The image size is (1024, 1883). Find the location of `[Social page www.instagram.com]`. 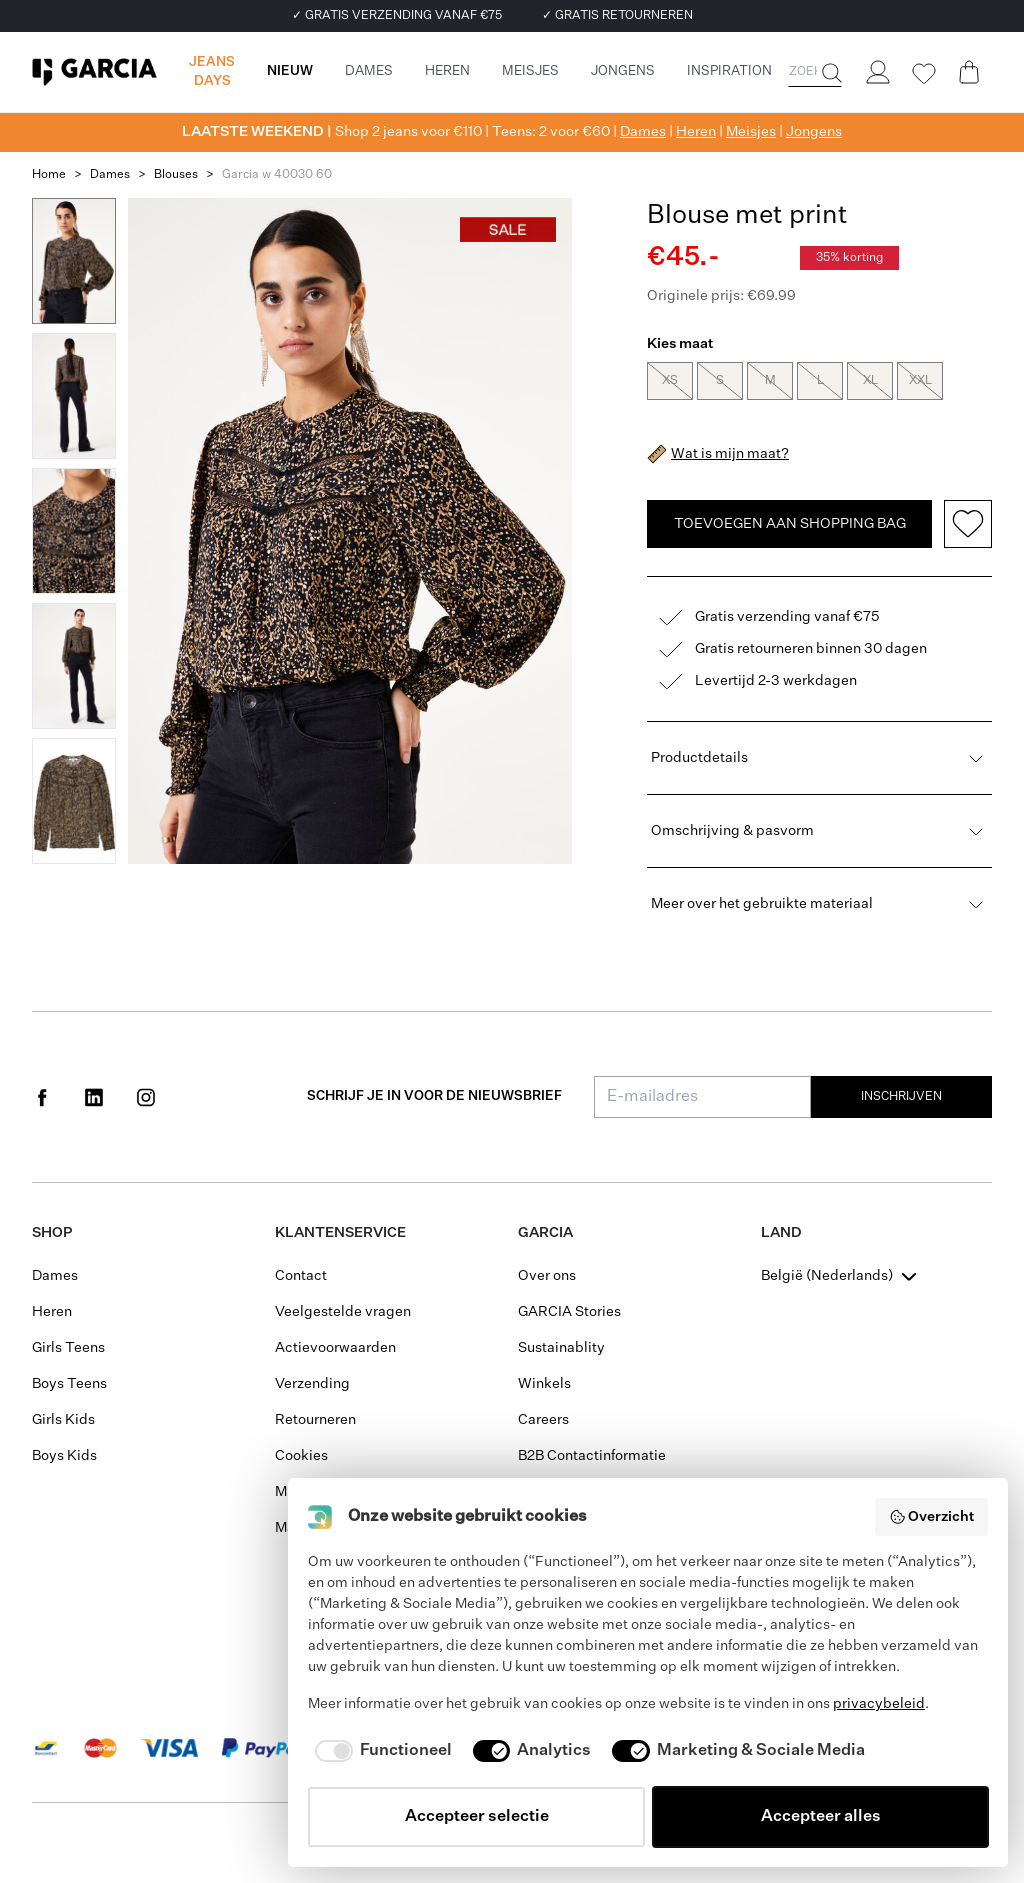

[Social page www.instagram.com] is located at coordinates (146, 1097).